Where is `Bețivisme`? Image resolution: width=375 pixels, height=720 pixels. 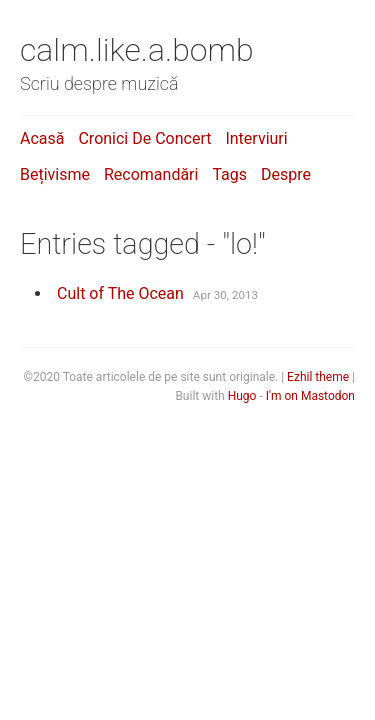
Bețivisme is located at coordinates (55, 174).